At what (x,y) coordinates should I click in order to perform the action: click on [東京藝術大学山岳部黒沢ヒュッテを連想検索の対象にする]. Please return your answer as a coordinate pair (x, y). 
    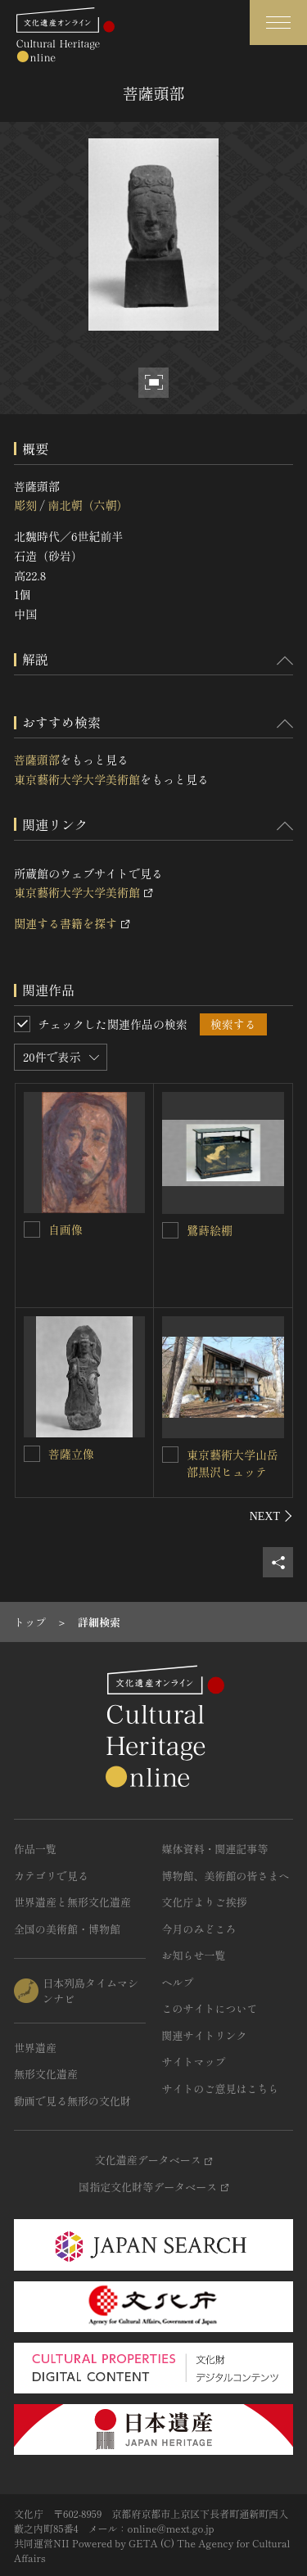
    Looking at the image, I should click on (170, 1454).